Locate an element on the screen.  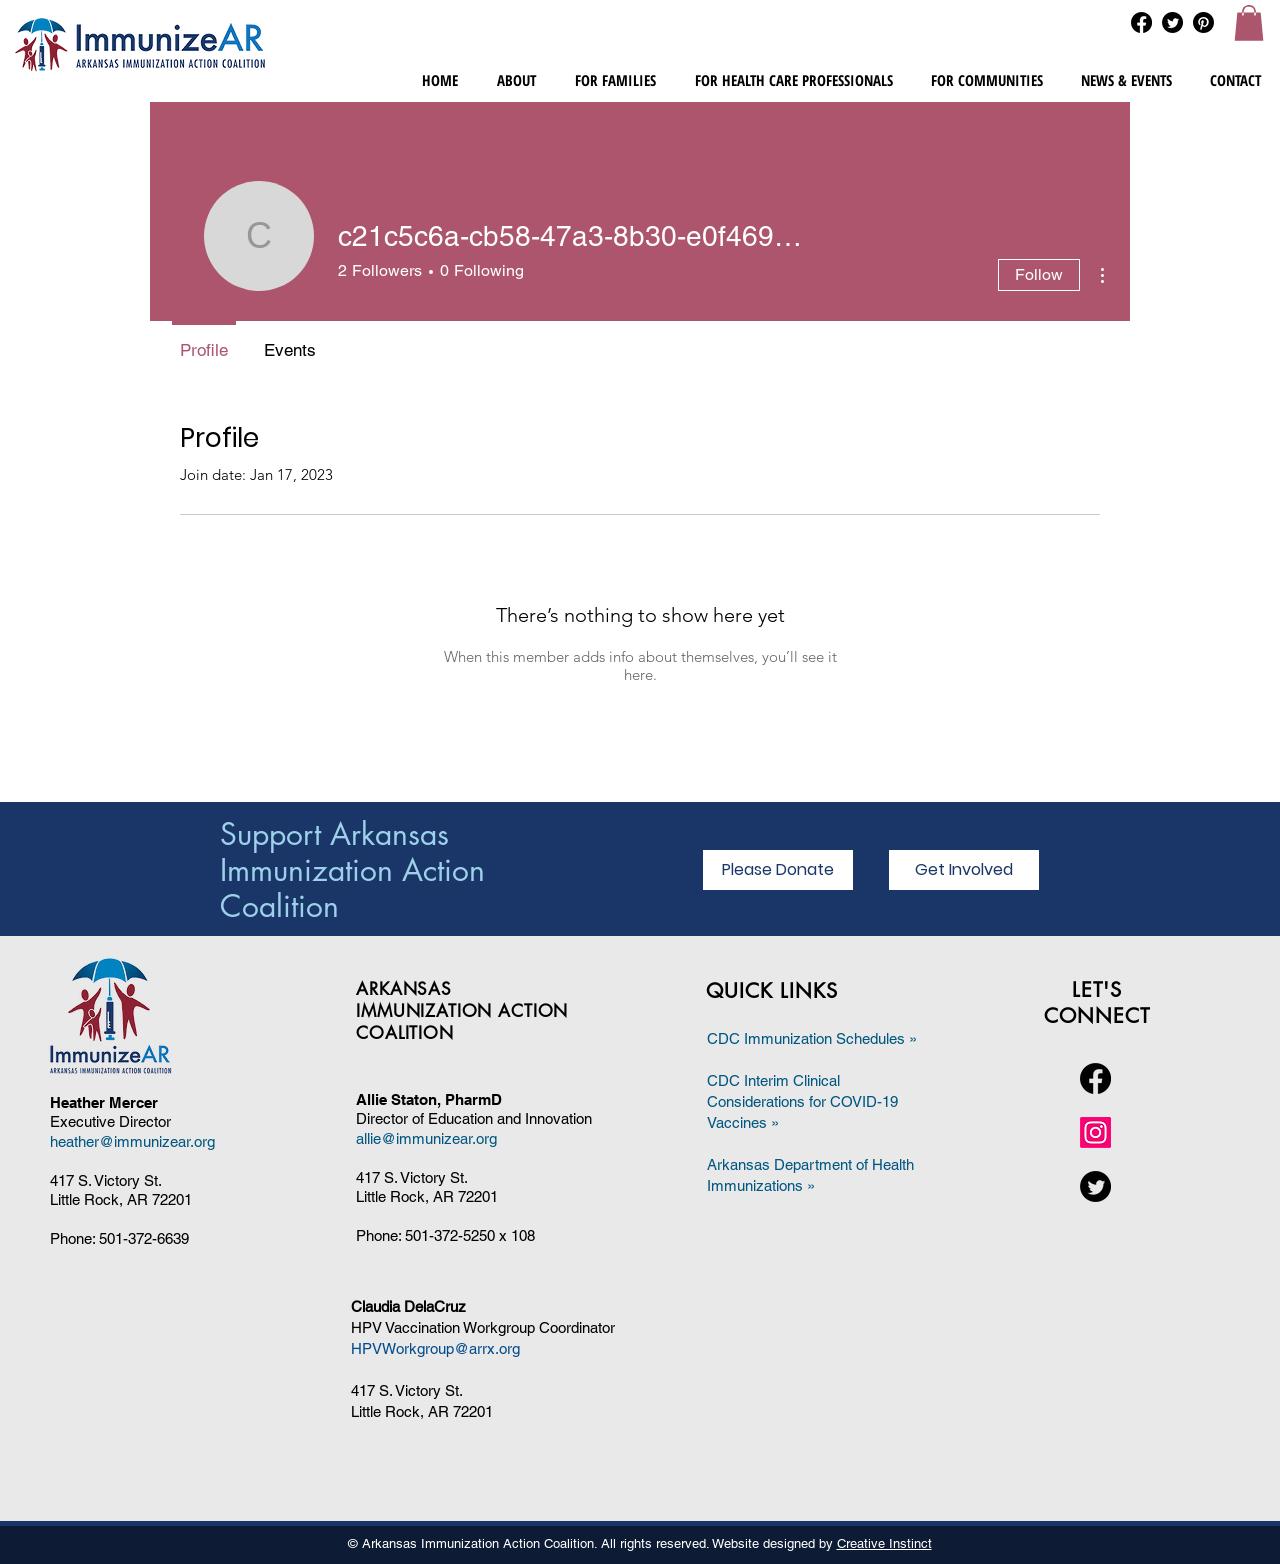
501-372-5250 is located at coordinates (450, 1235).